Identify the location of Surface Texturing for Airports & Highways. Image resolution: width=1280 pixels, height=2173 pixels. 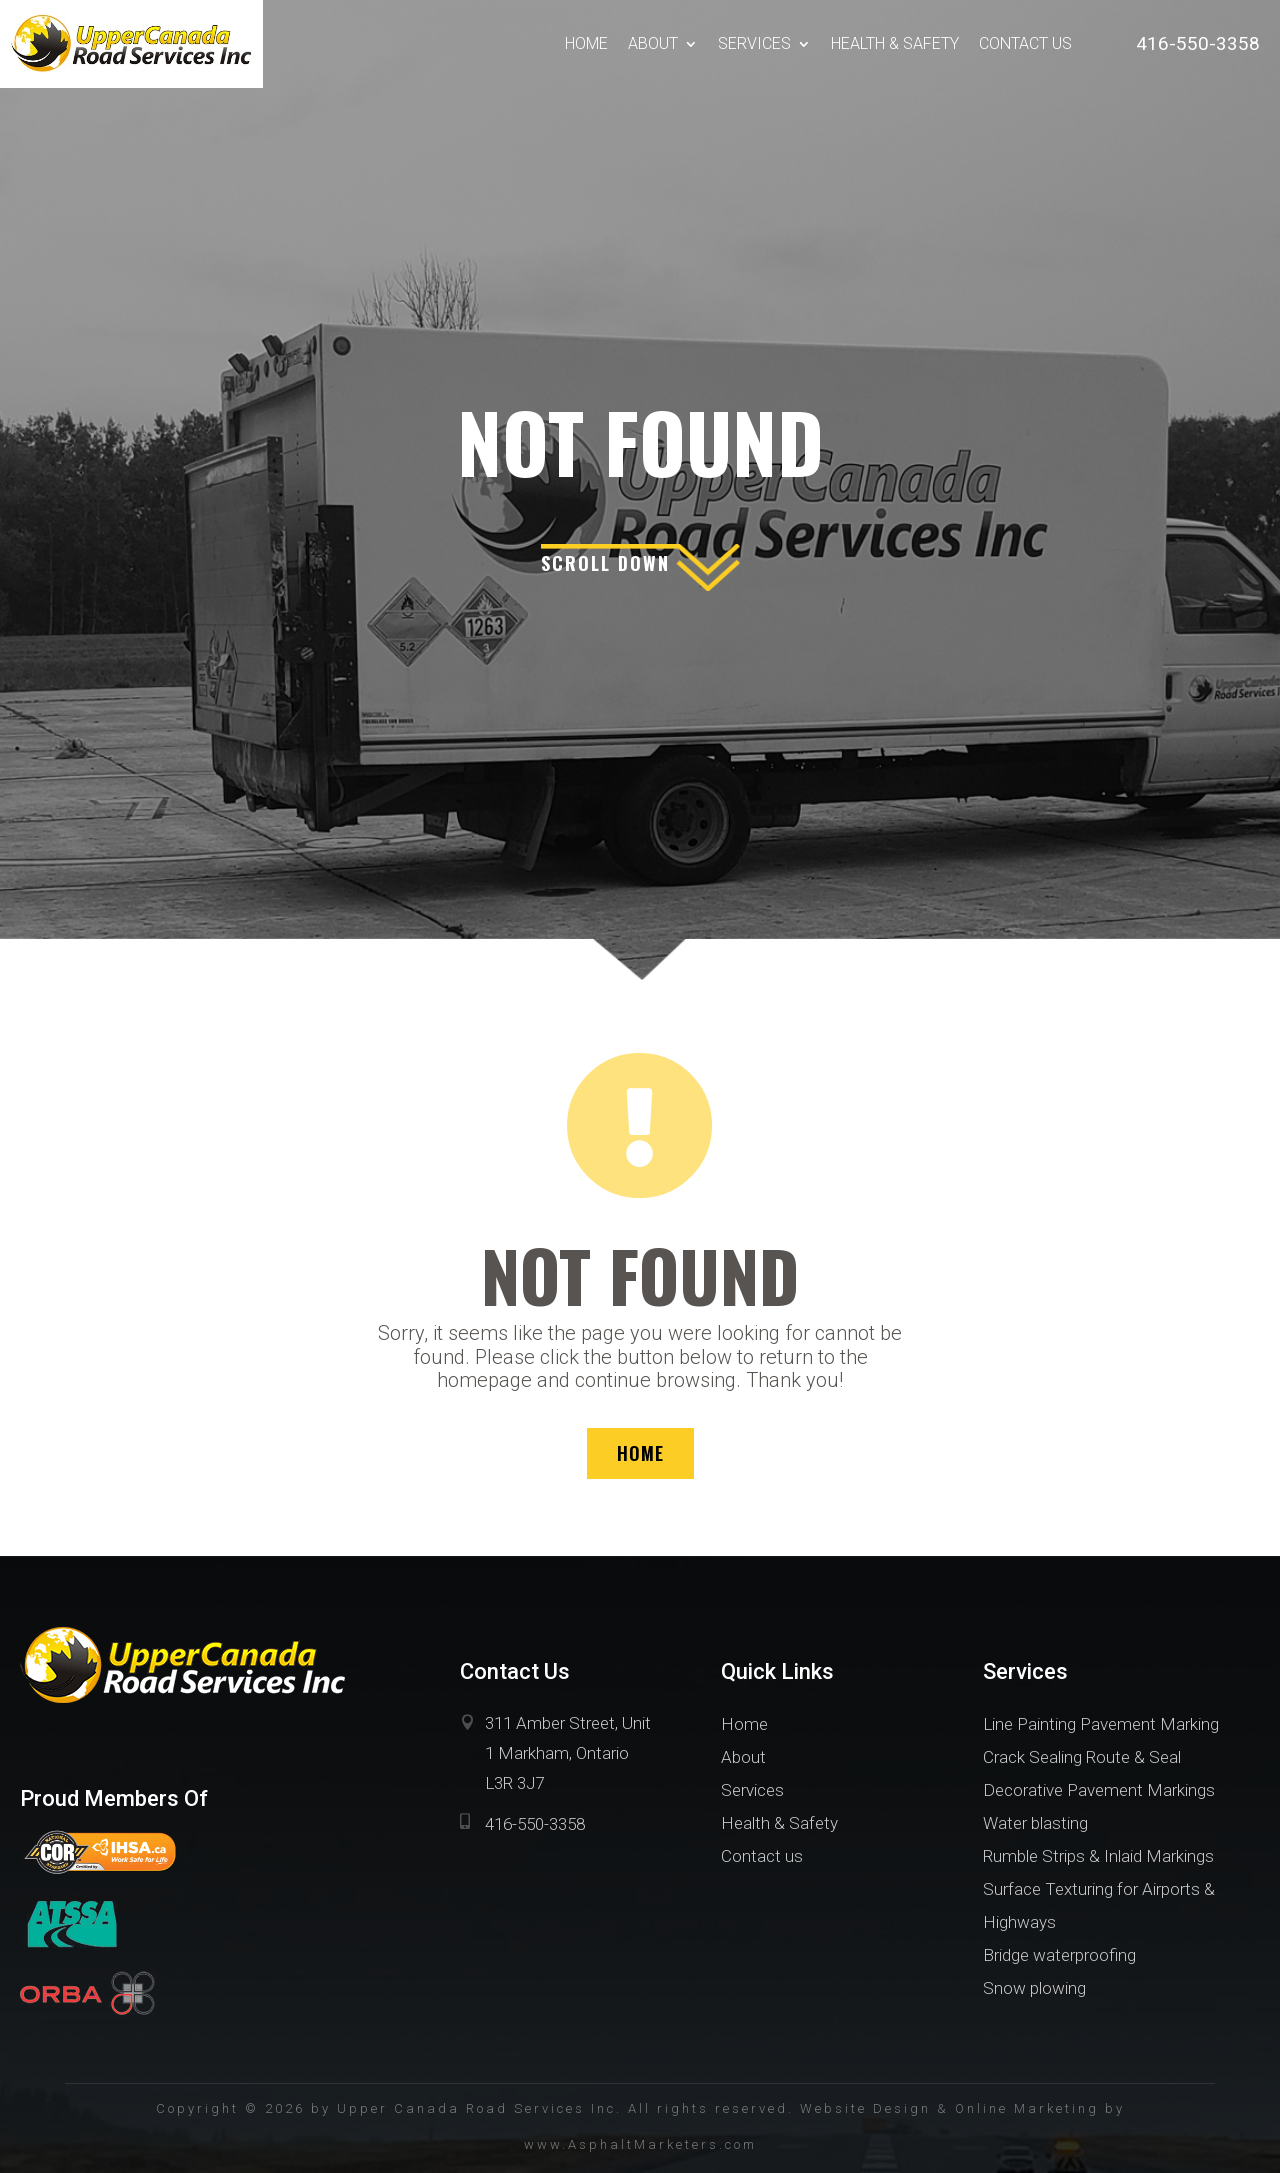
(1099, 1905).